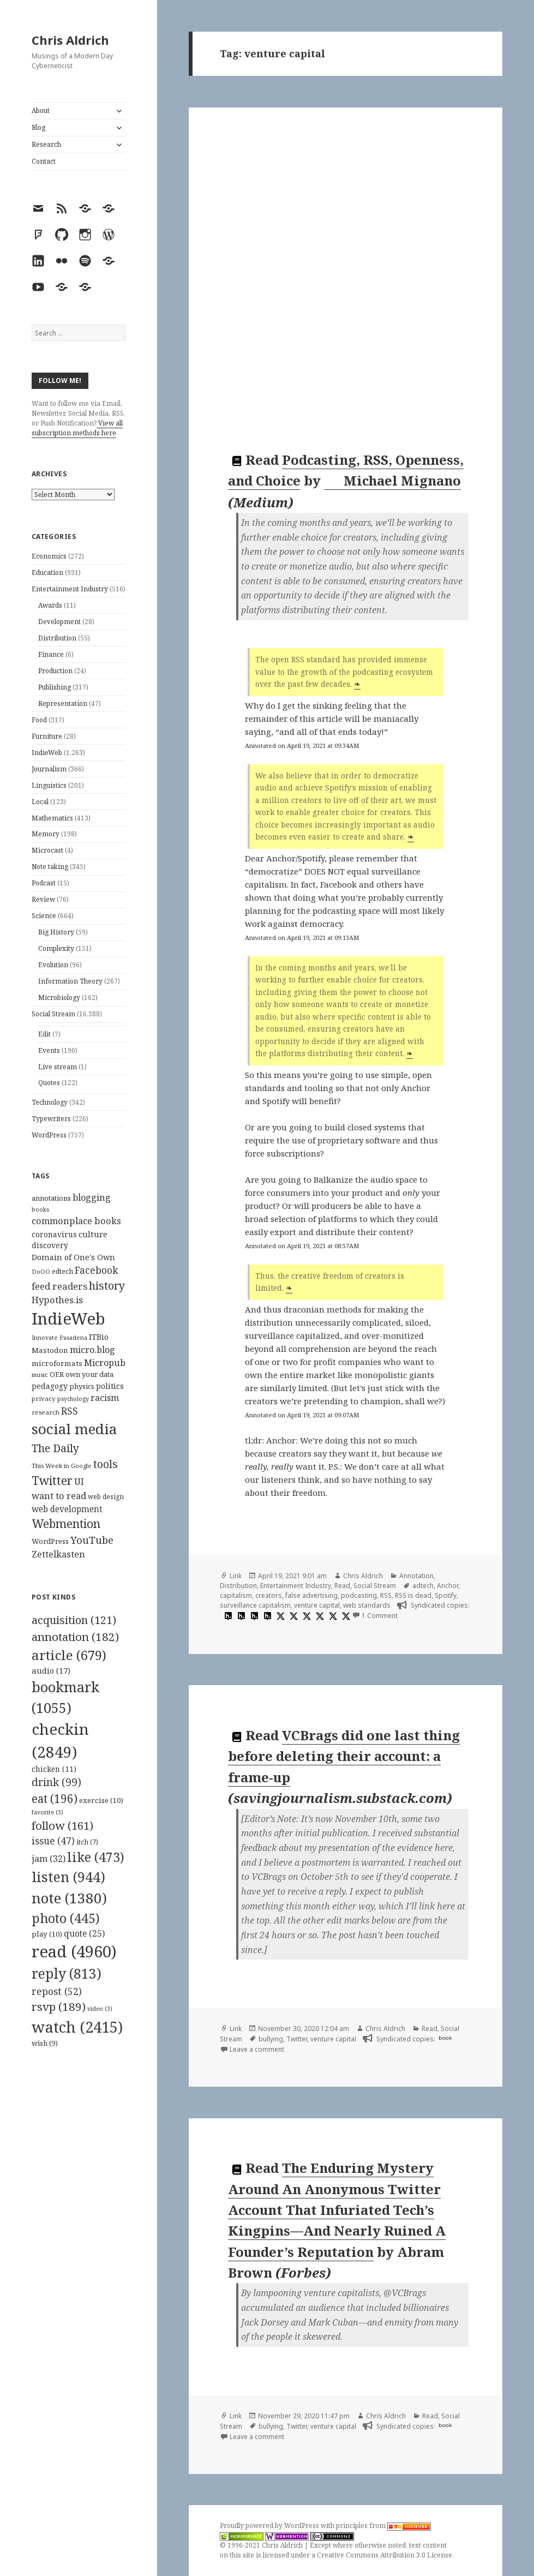  What do you see at coordinates (50, 1102) in the screenshot?
I see `Technology` at bounding box center [50, 1102].